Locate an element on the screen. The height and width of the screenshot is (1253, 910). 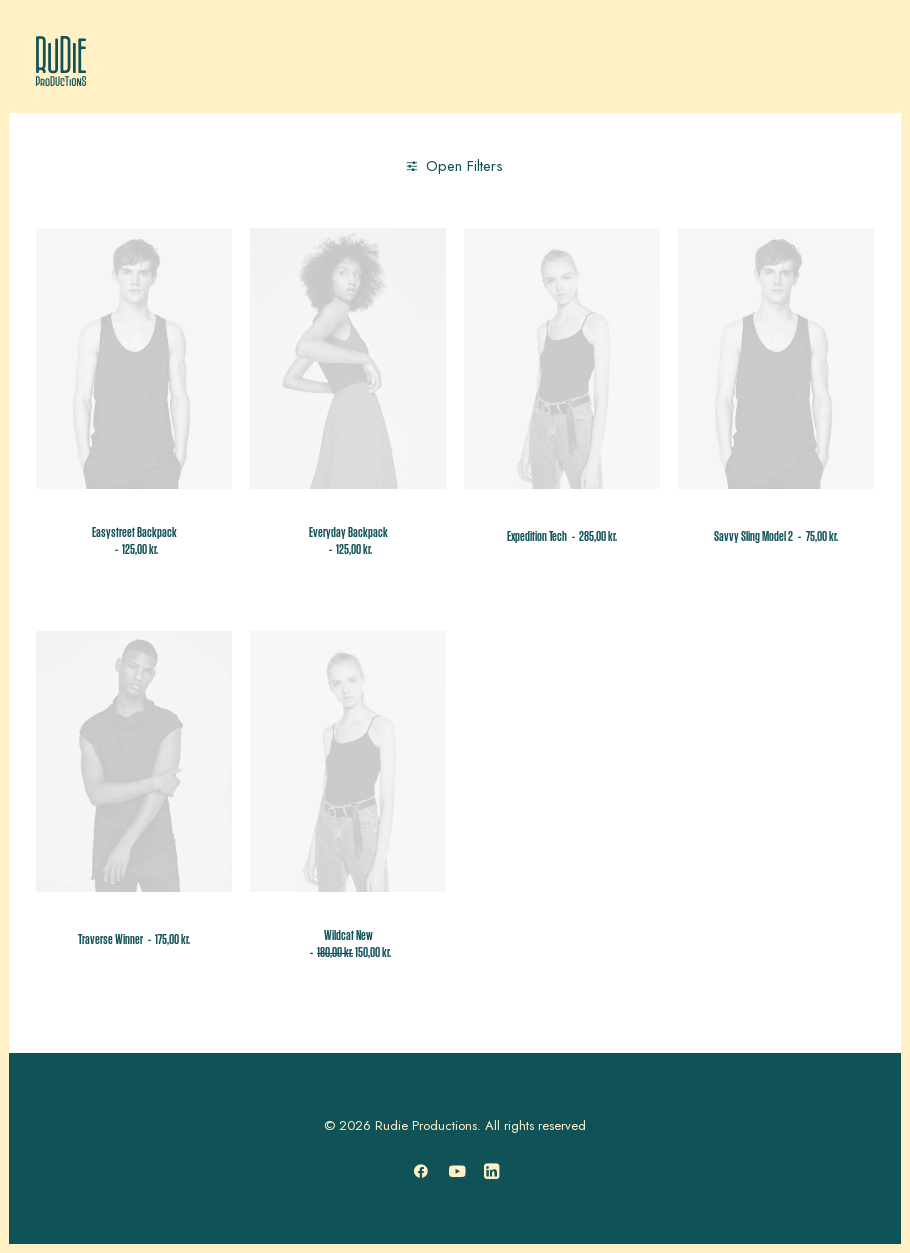
Traverse Winner is located at coordinates (134, 940).